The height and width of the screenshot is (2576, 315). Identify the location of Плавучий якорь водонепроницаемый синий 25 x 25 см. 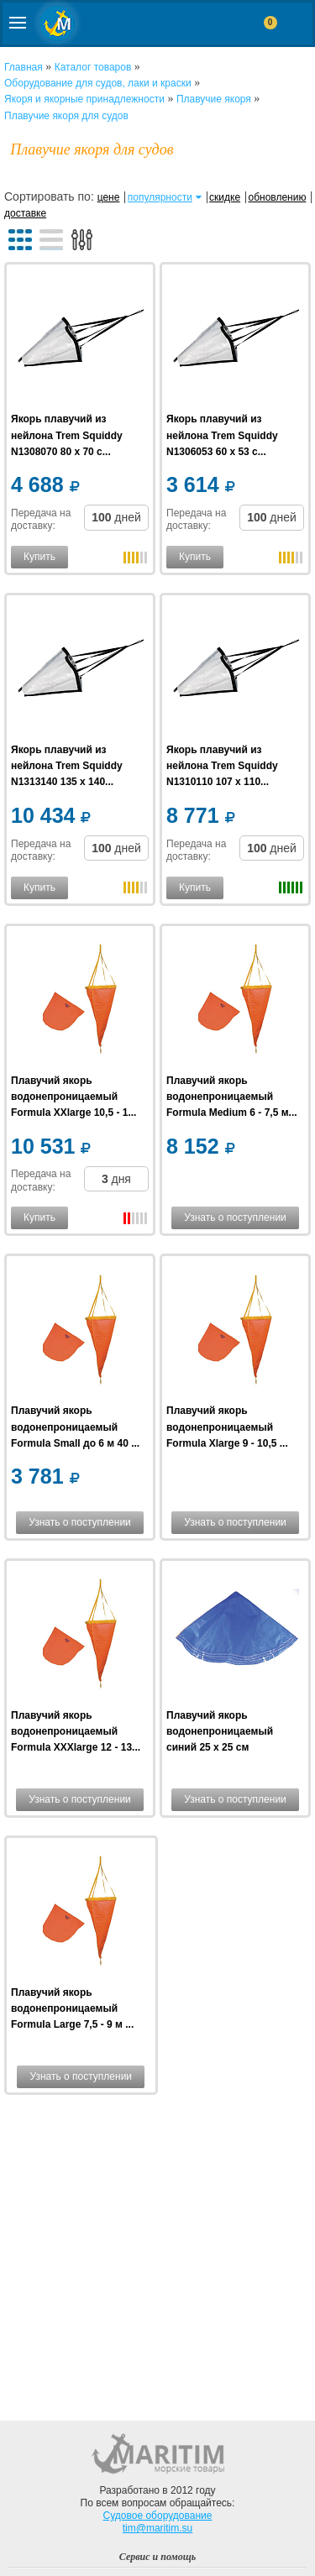
(219, 1731).